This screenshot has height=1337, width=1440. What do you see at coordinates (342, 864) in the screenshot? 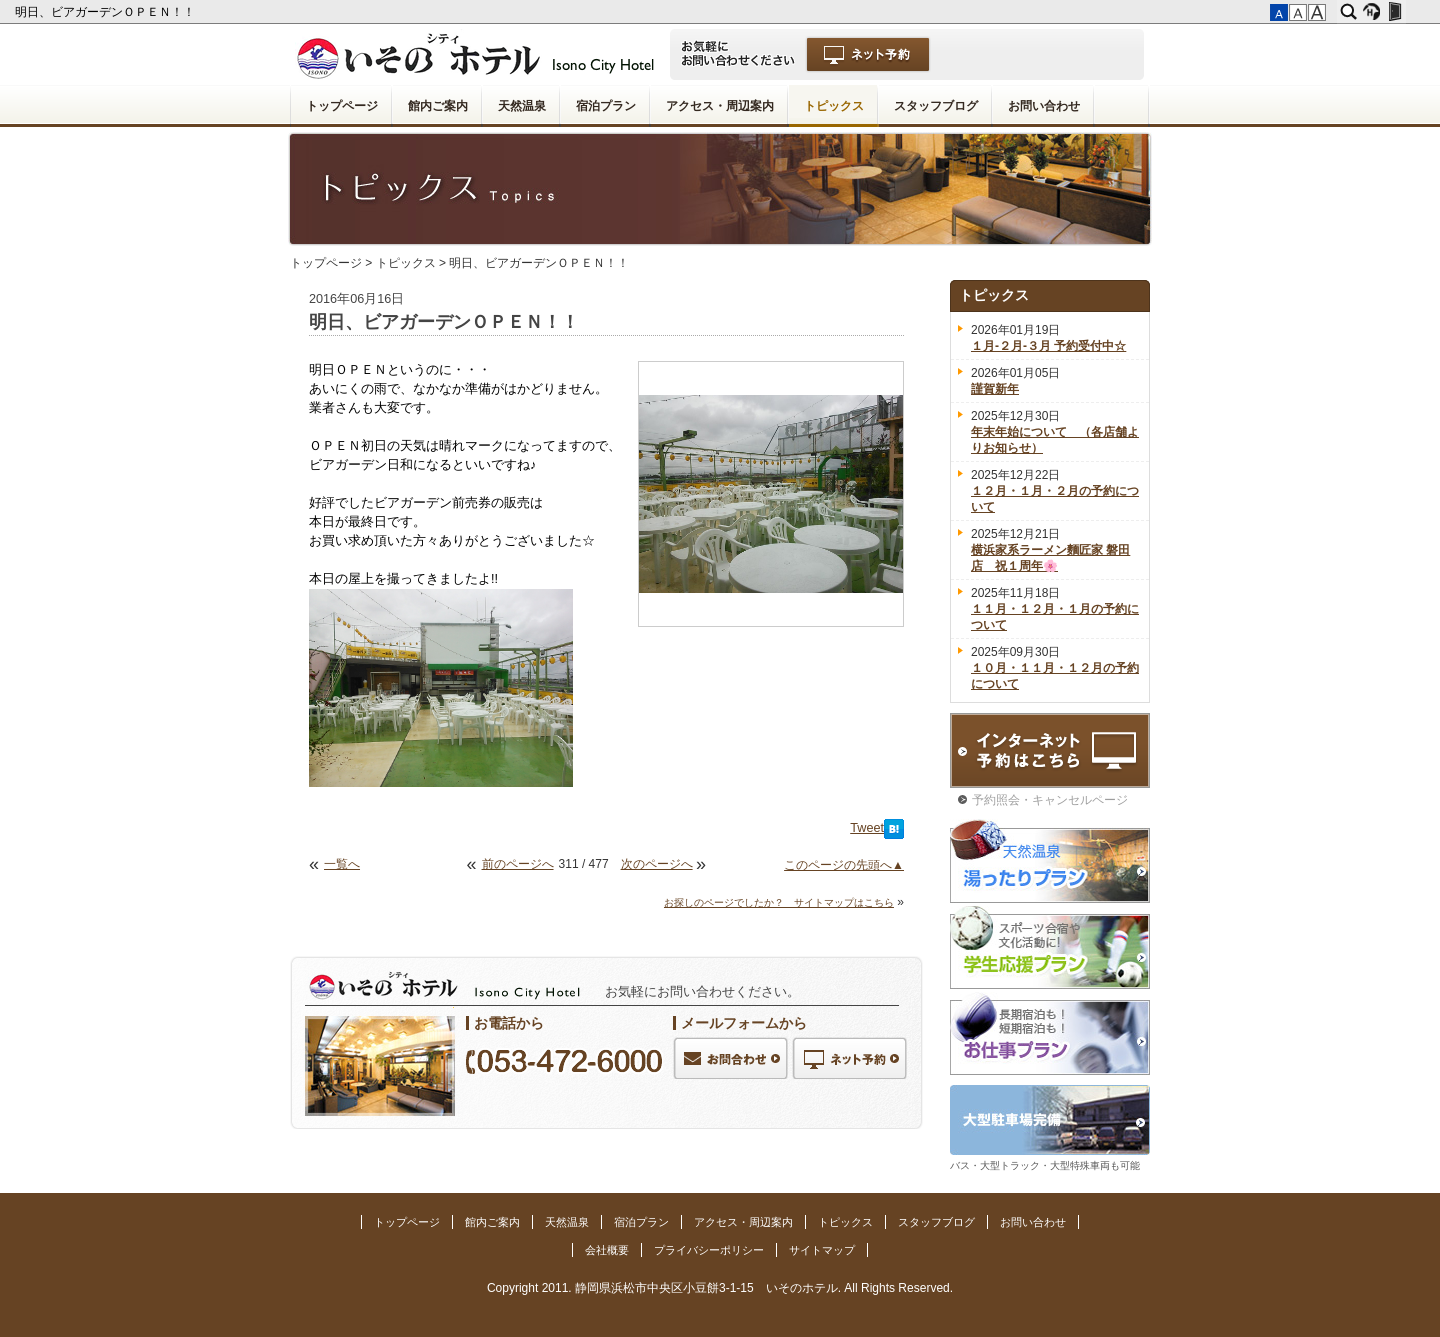
I see `一覧へ` at bounding box center [342, 864].